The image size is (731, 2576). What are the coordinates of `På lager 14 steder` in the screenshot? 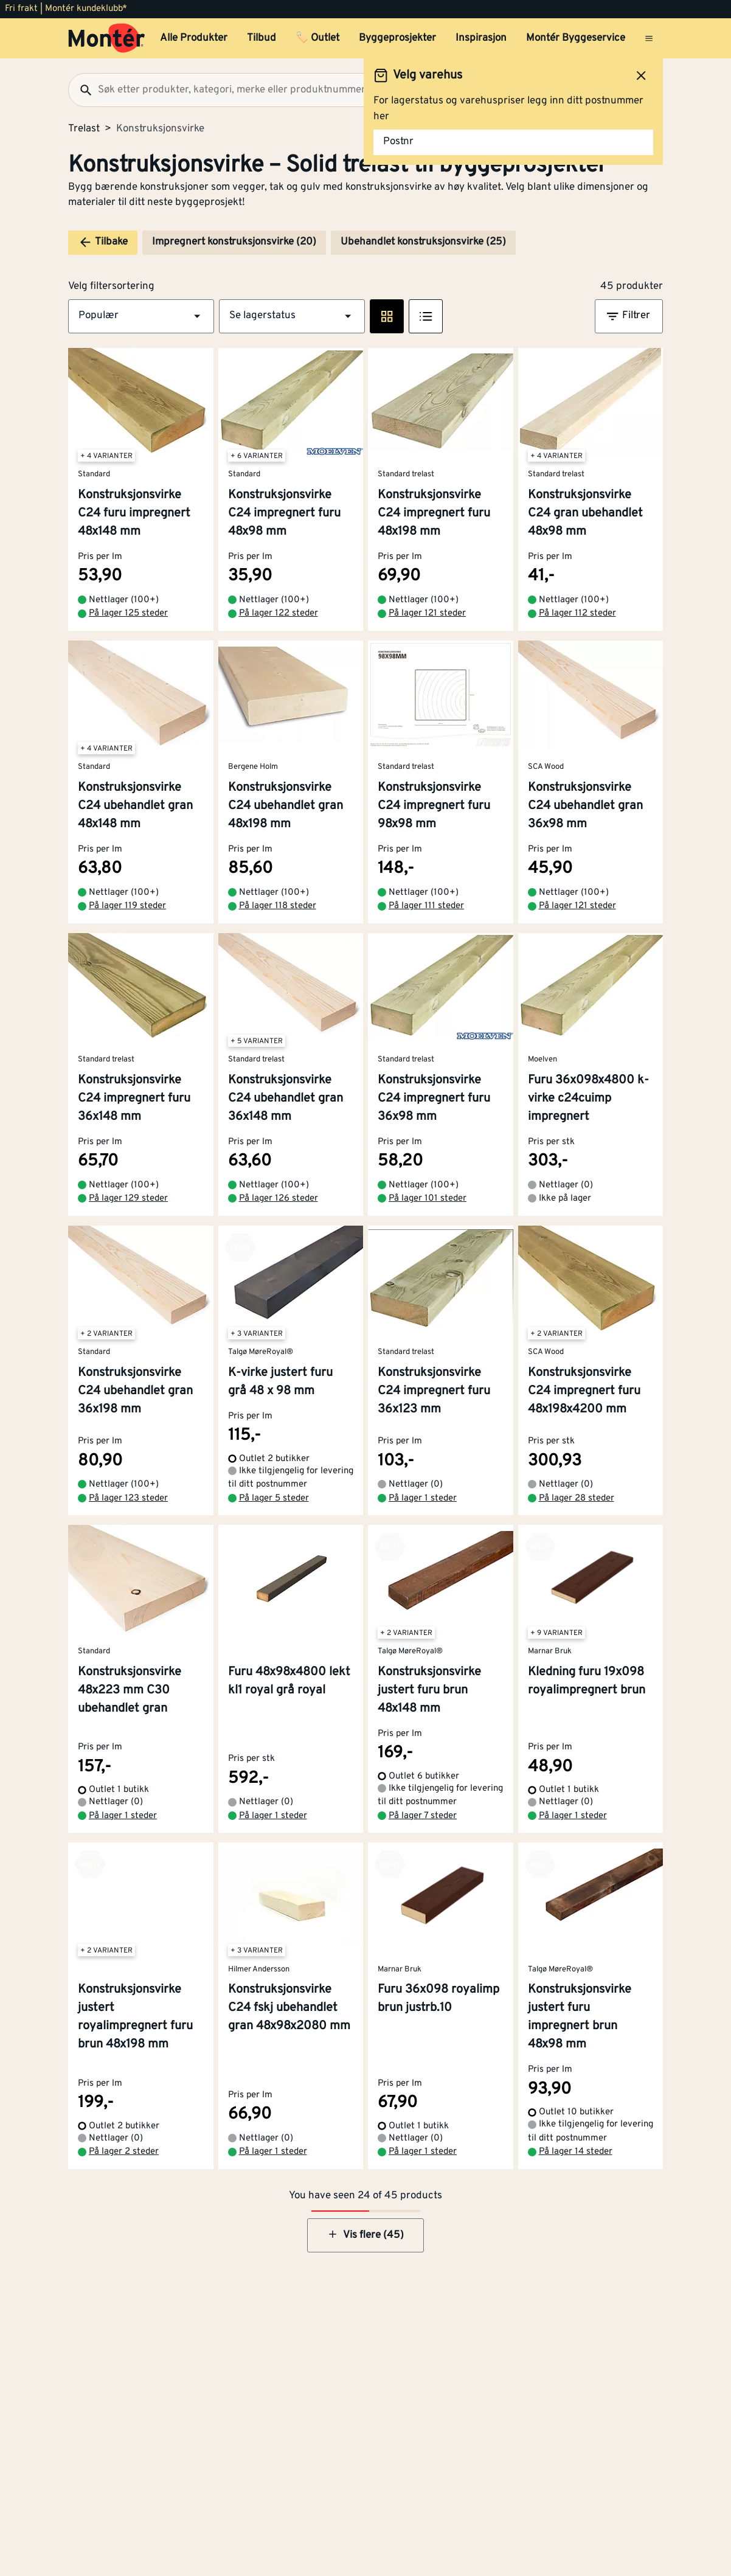 It's located at (575, 2152).